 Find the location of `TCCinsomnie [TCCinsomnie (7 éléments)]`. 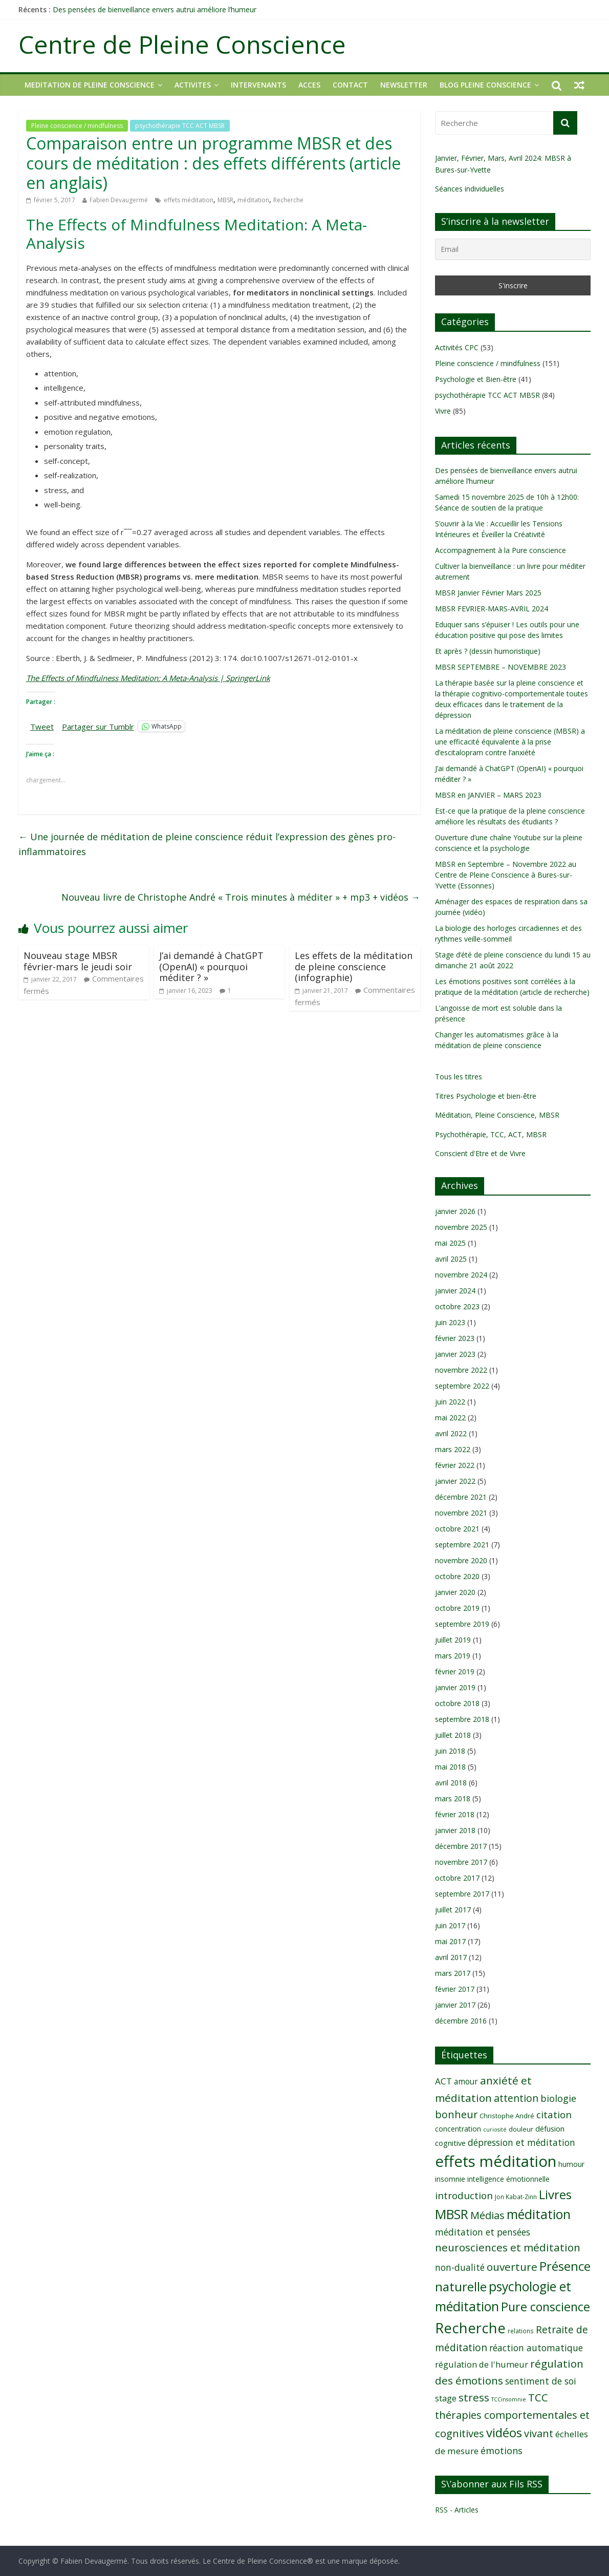

TCCinsomnie [TCCinsomnie (7 éléments)] is located at coordinates (508, 2399).